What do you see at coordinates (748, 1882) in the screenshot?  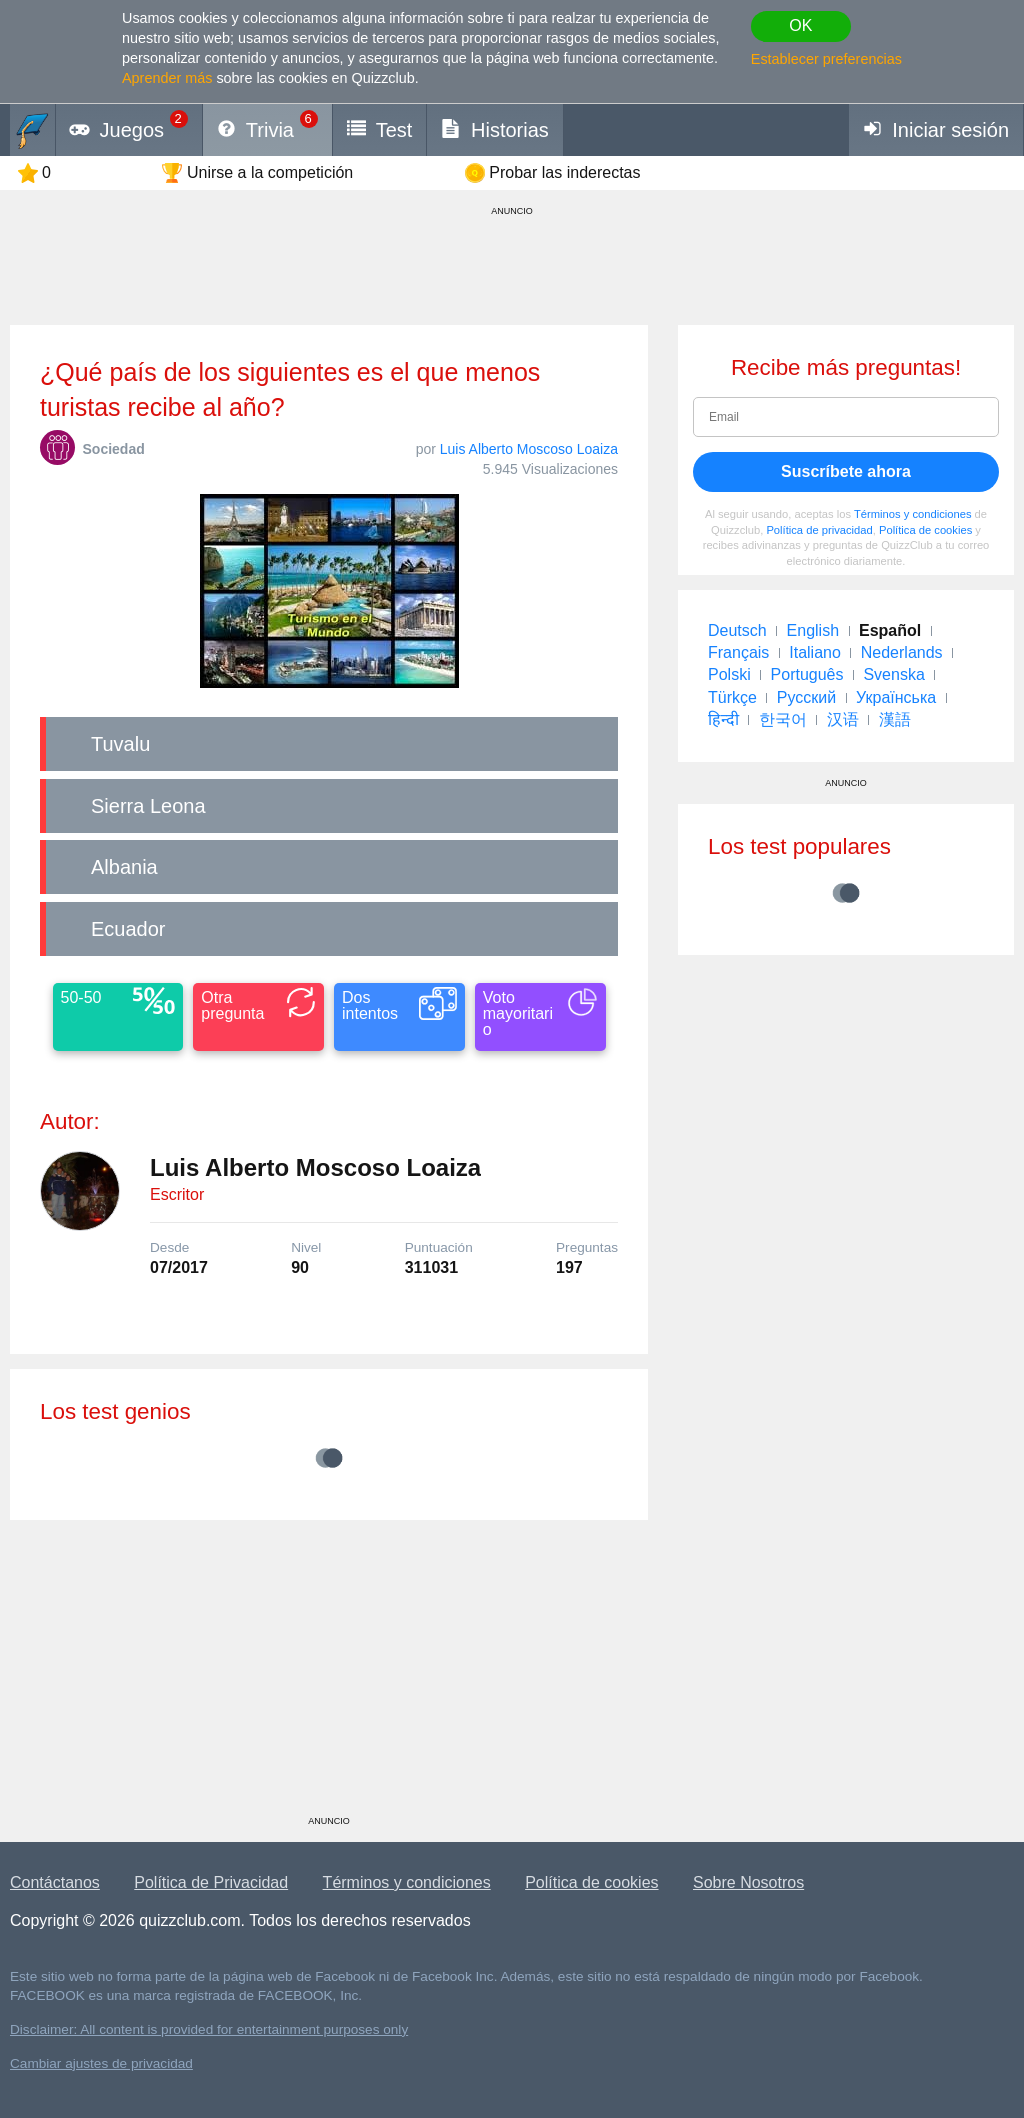 I see `Sobre Nosotros` at bounding box center [748, 1882].